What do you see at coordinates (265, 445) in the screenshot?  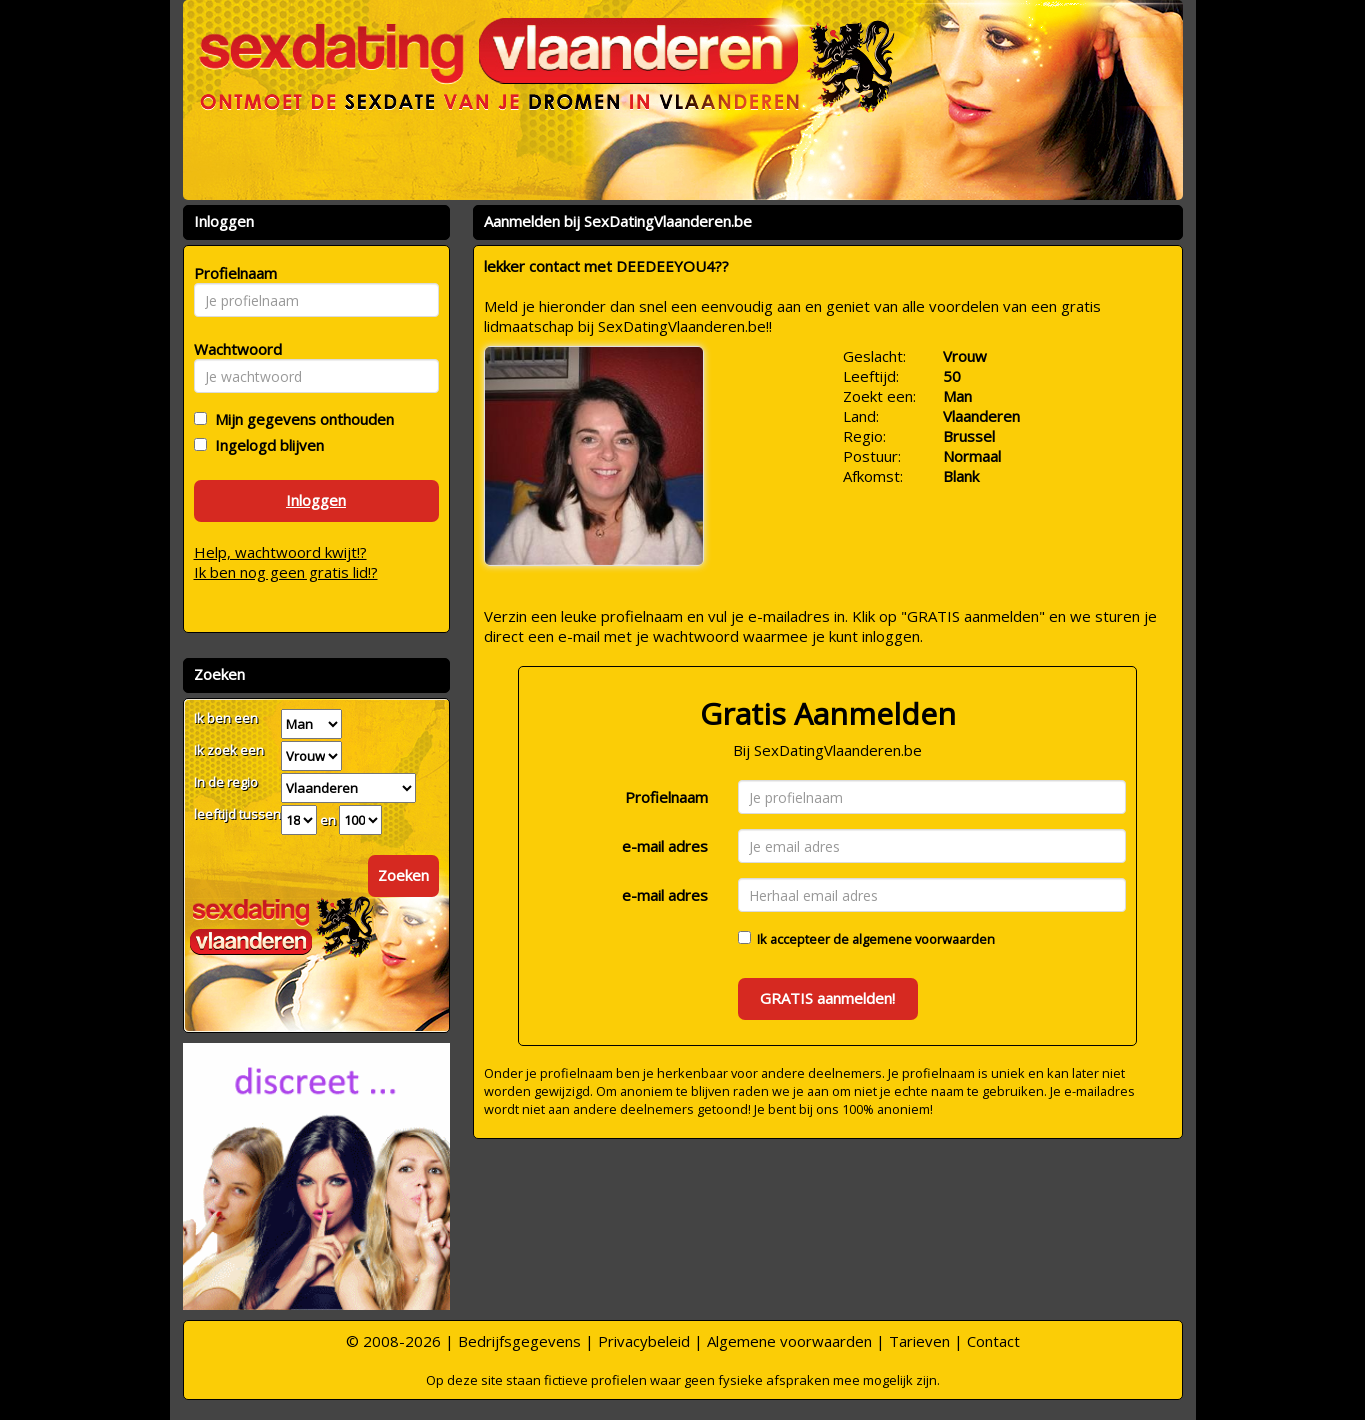 I see `Ingelogd blijven` at bounding box center [265, 445].